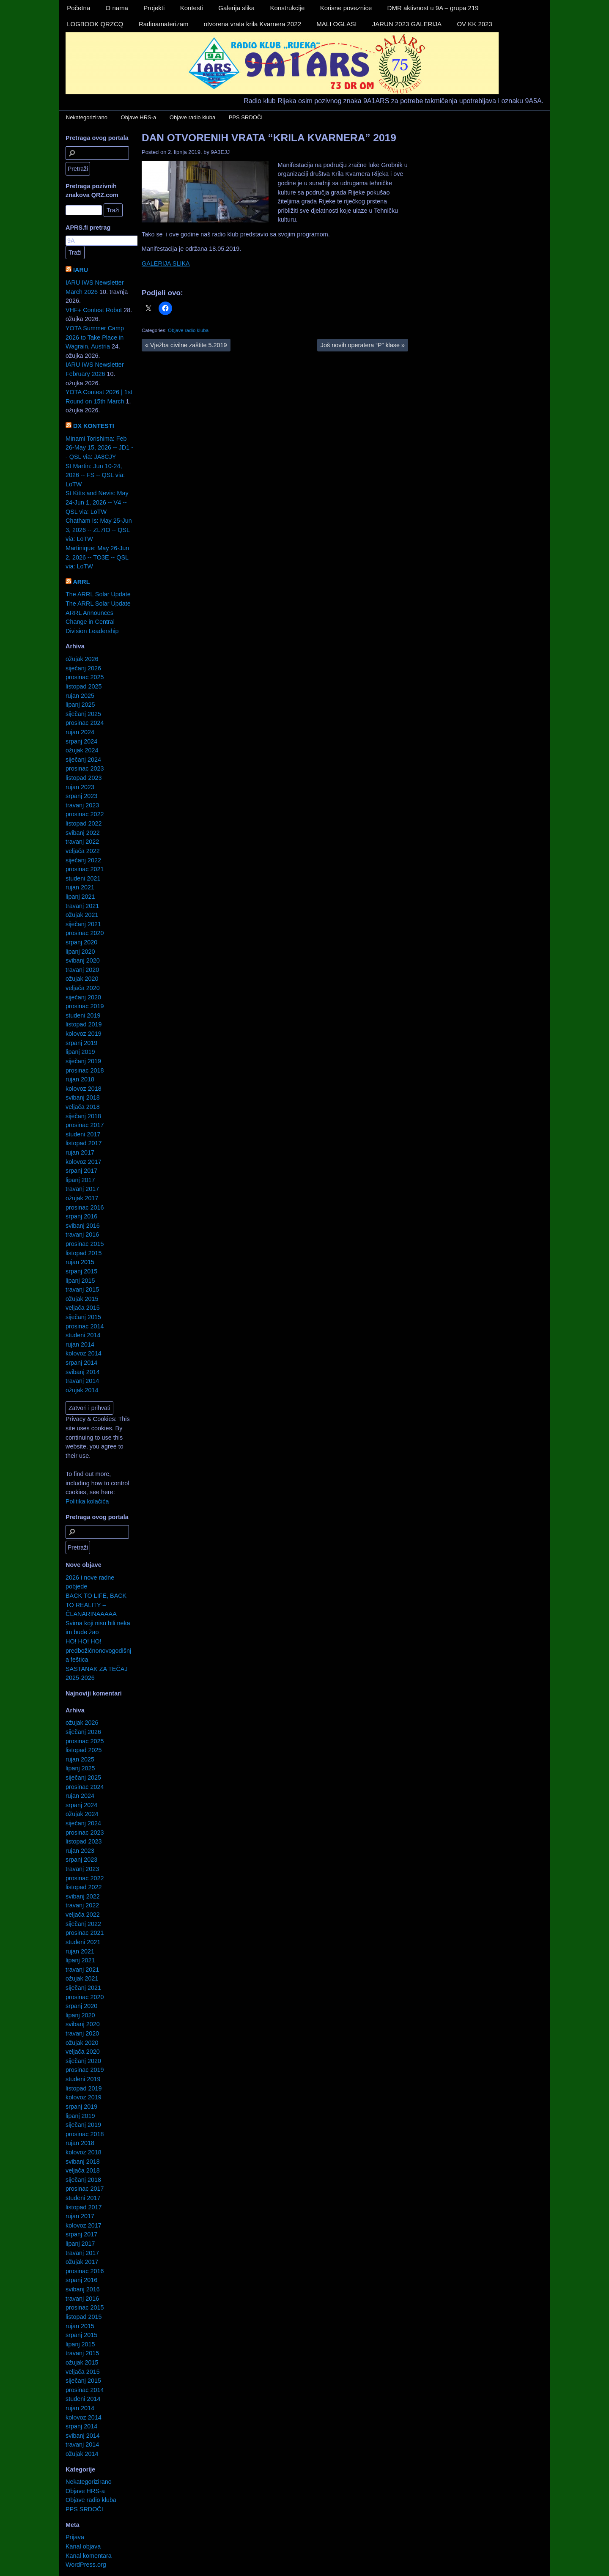  What do you see at coordinates (82, 1380) in the screenshot?
I see `travanj 2014` at bounding box center [82, 1380].